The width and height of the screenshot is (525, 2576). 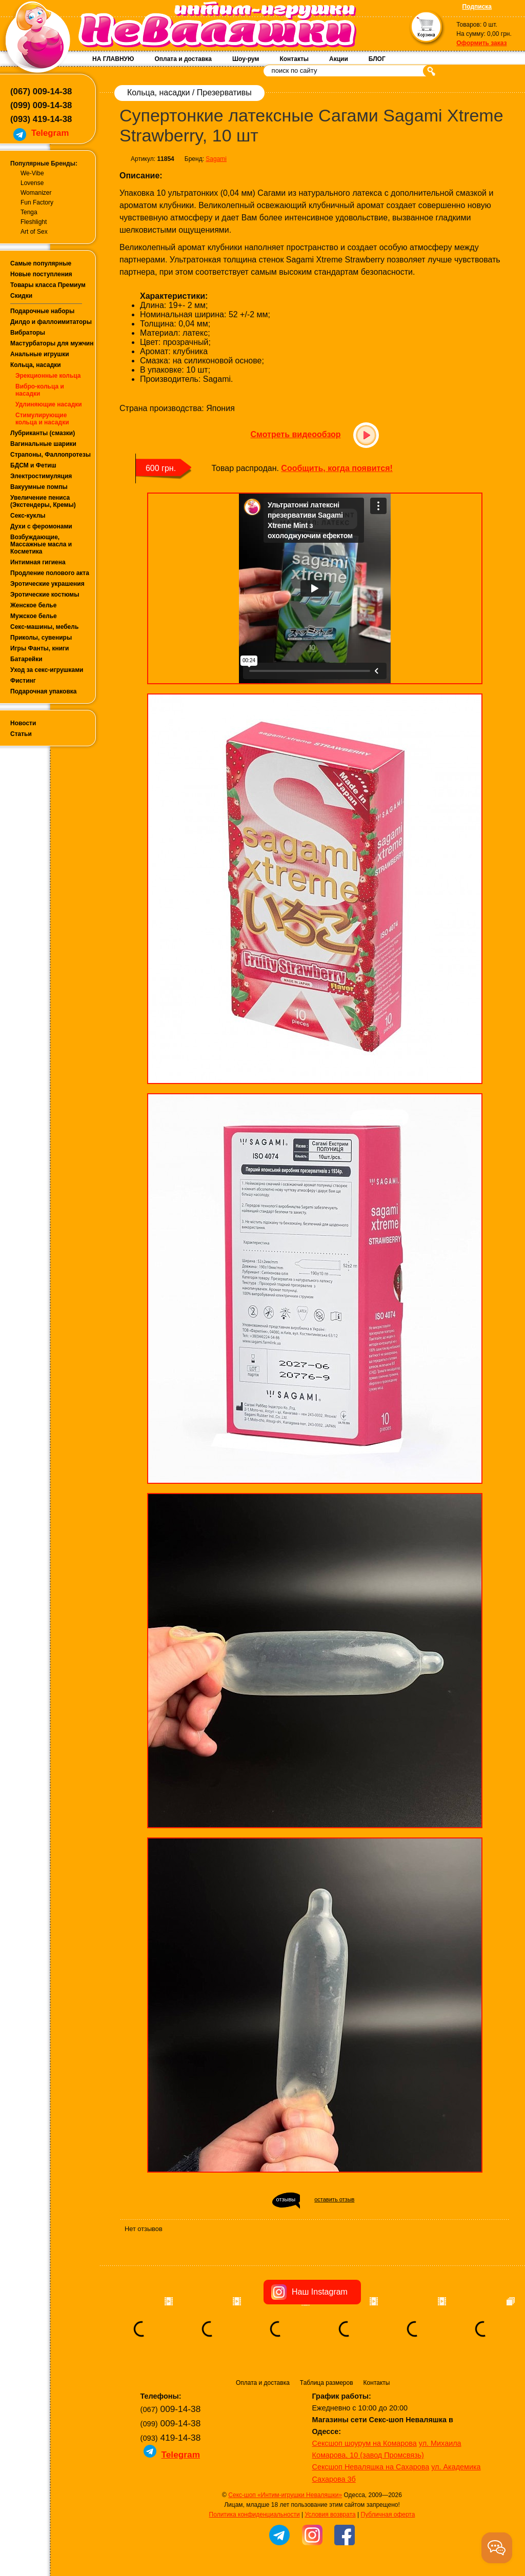 I want to click on Фистинг, so click(x=23, y=680).